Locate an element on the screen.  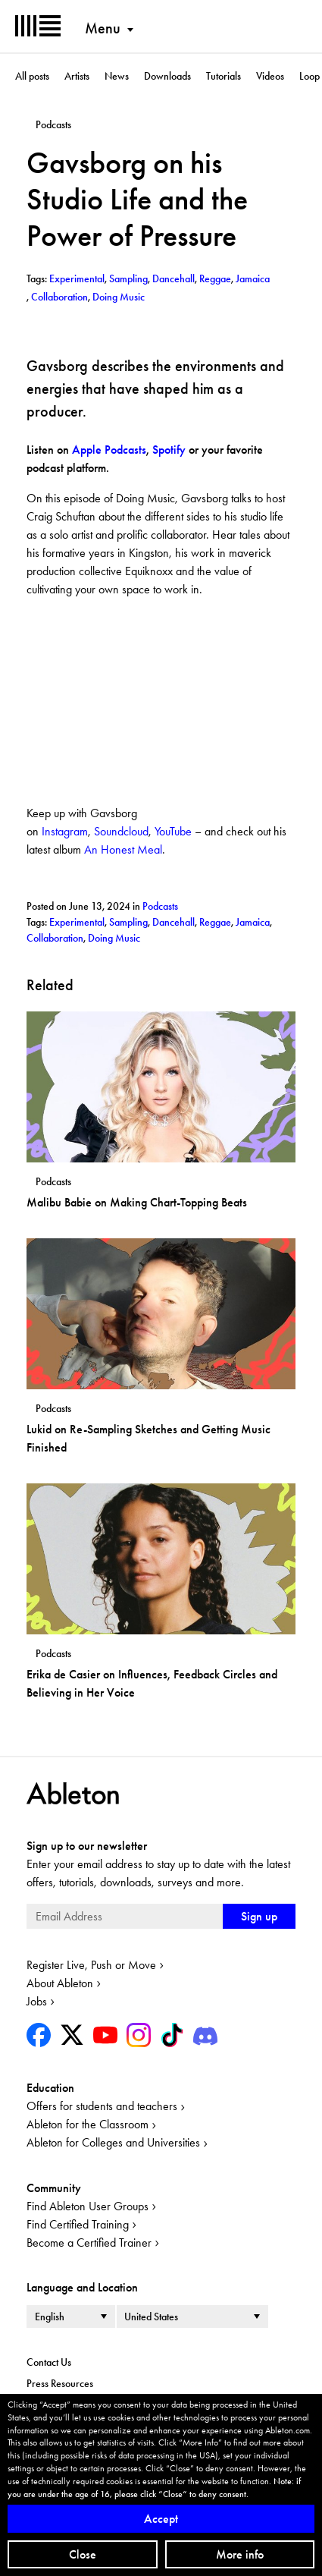
Doing Music is located at coordinates (114, 938).